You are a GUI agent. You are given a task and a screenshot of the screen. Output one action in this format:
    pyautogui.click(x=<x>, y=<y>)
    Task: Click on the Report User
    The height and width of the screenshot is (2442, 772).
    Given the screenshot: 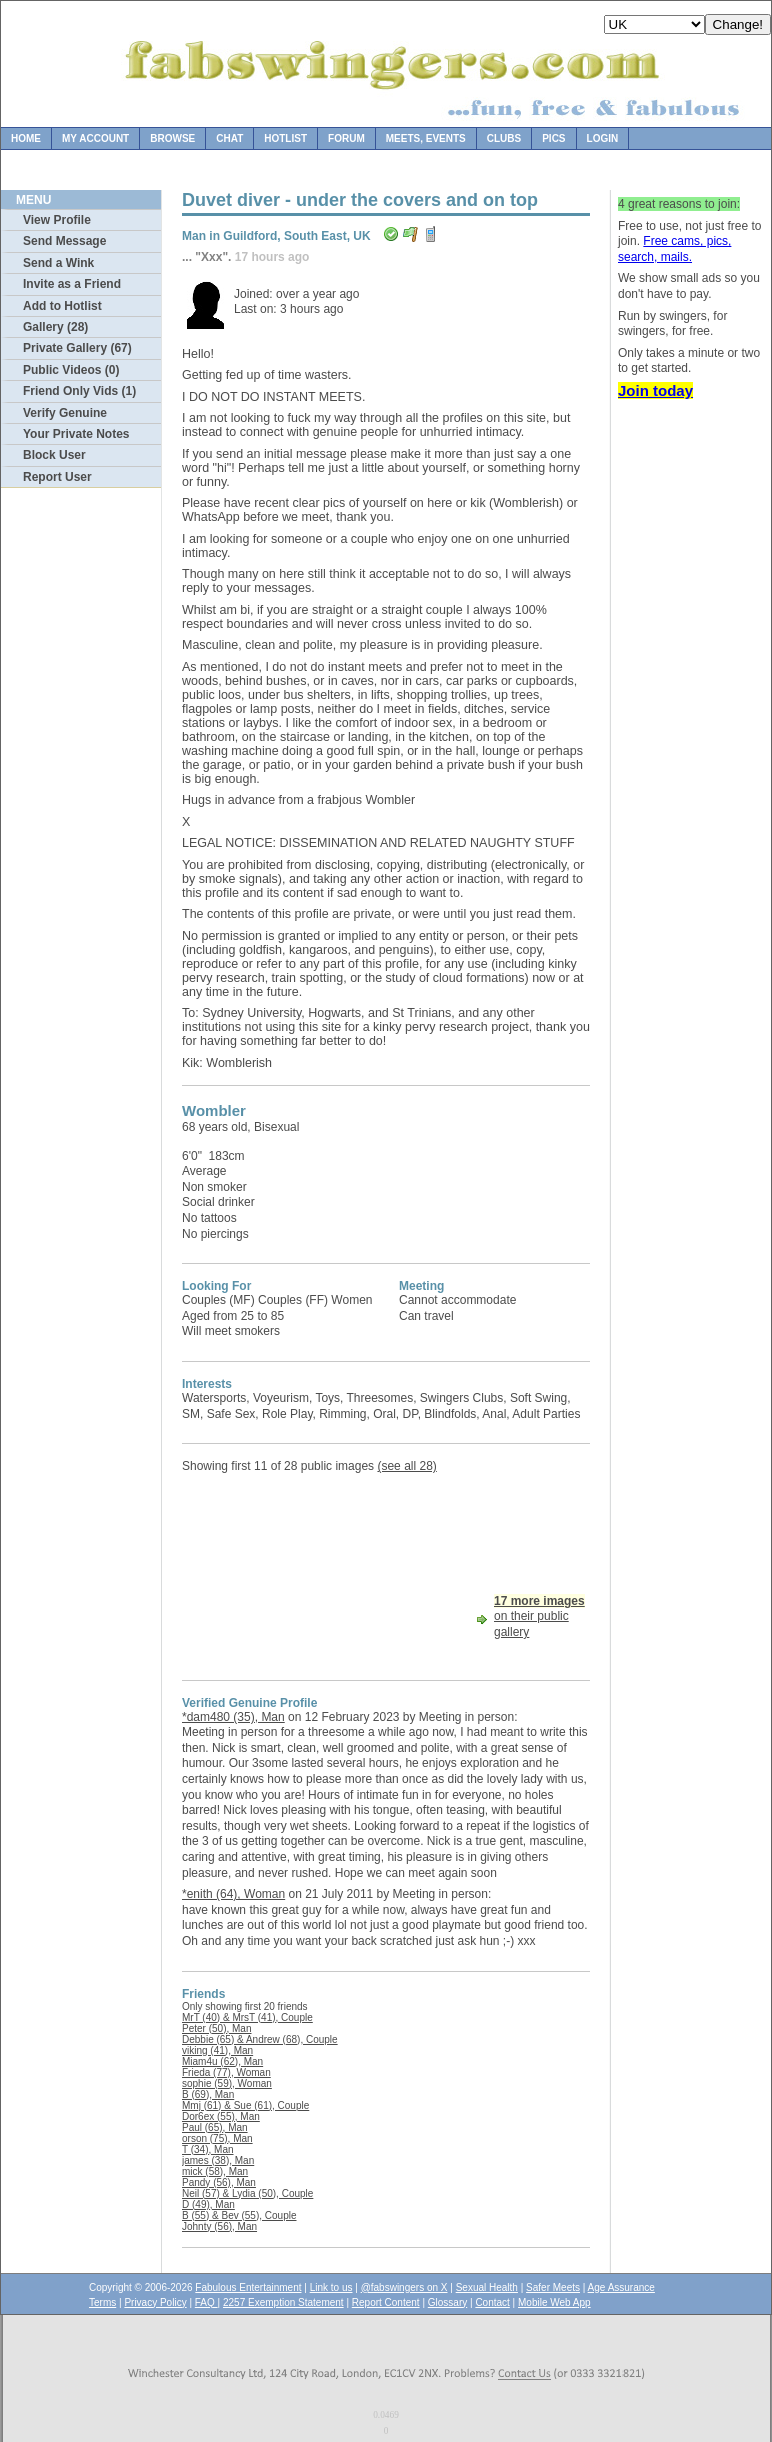 What is the action you would take?
    pyautogui.click(x=57, y=477)
    